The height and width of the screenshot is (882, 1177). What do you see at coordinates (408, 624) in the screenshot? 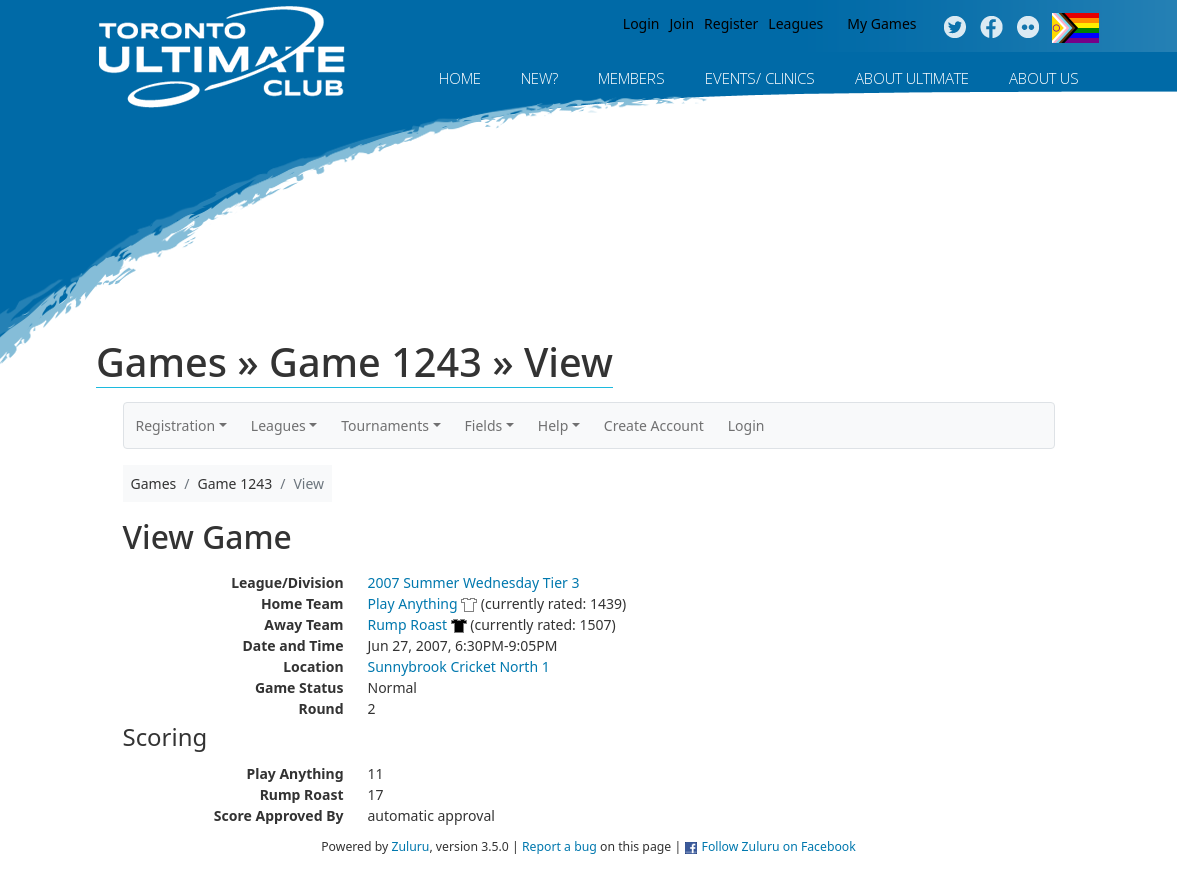
I see `Rump Roast` at bounding box center [408, 624].